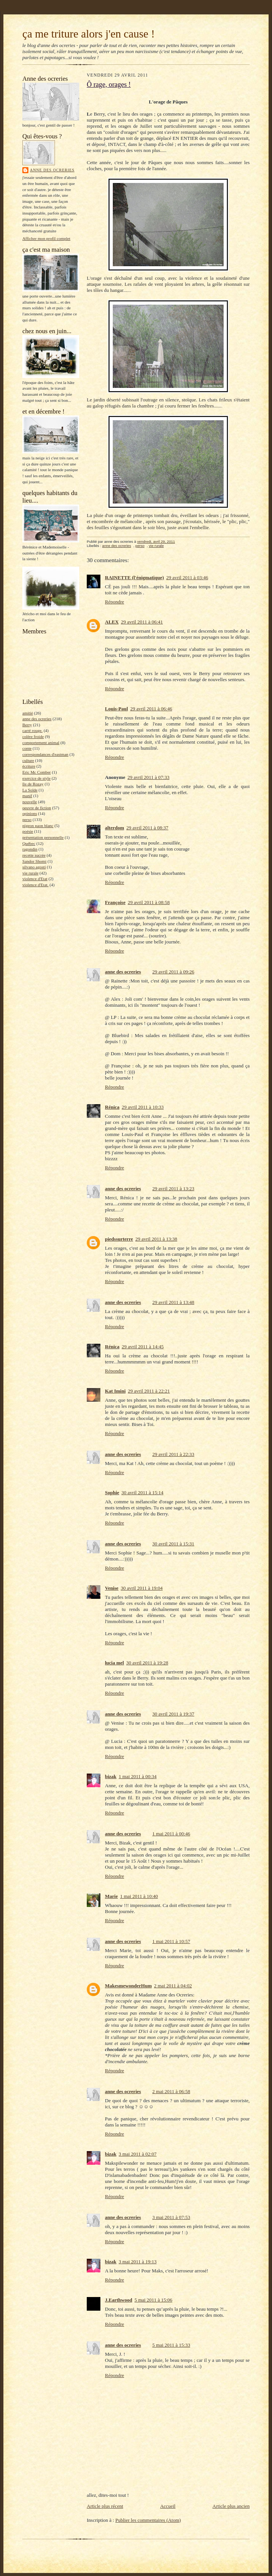 This screenshot has height=2576, width=272. What do you see at coordinates (115, 1391) in the screenshot?
I see `Kat Imini` at bounding box center [115, 1391].